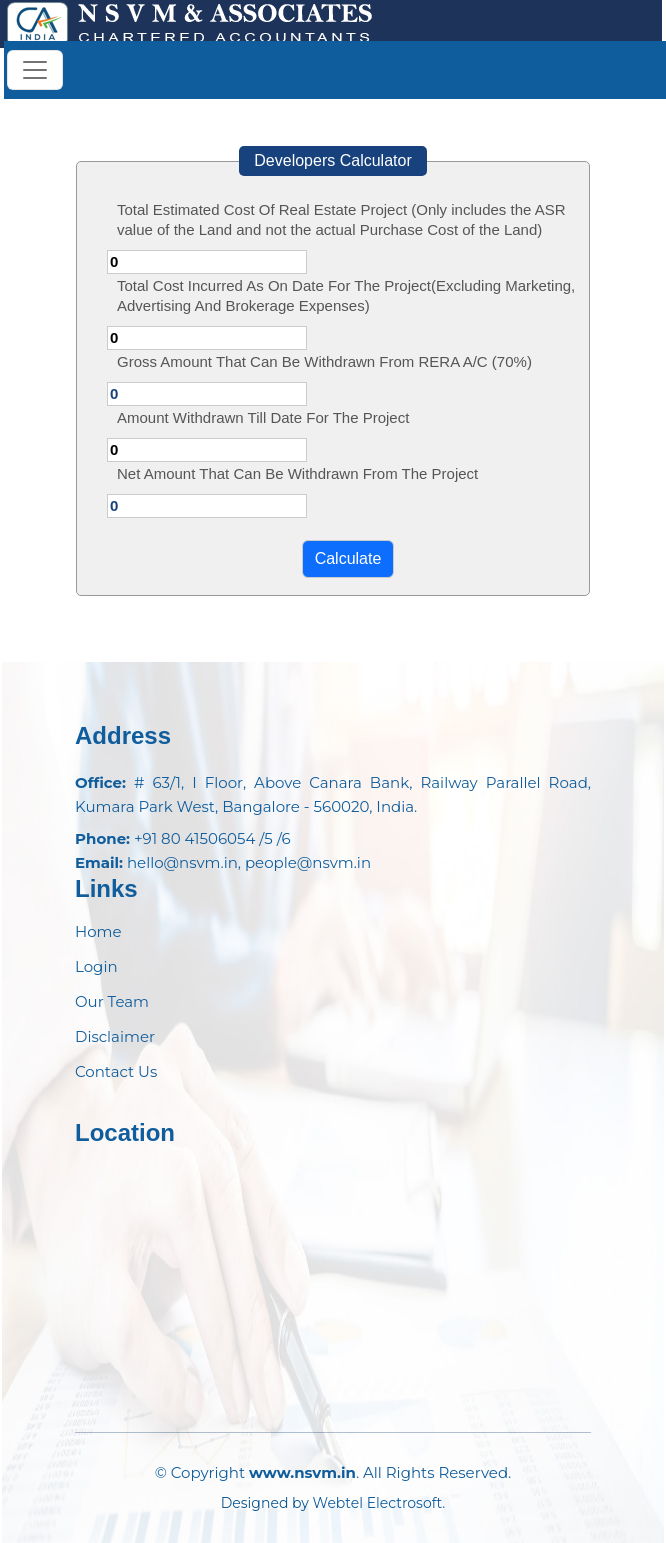  I want to click on Gross Amount That Can Be Withdrawn From RERA A/C (70%), so click(324, 361).